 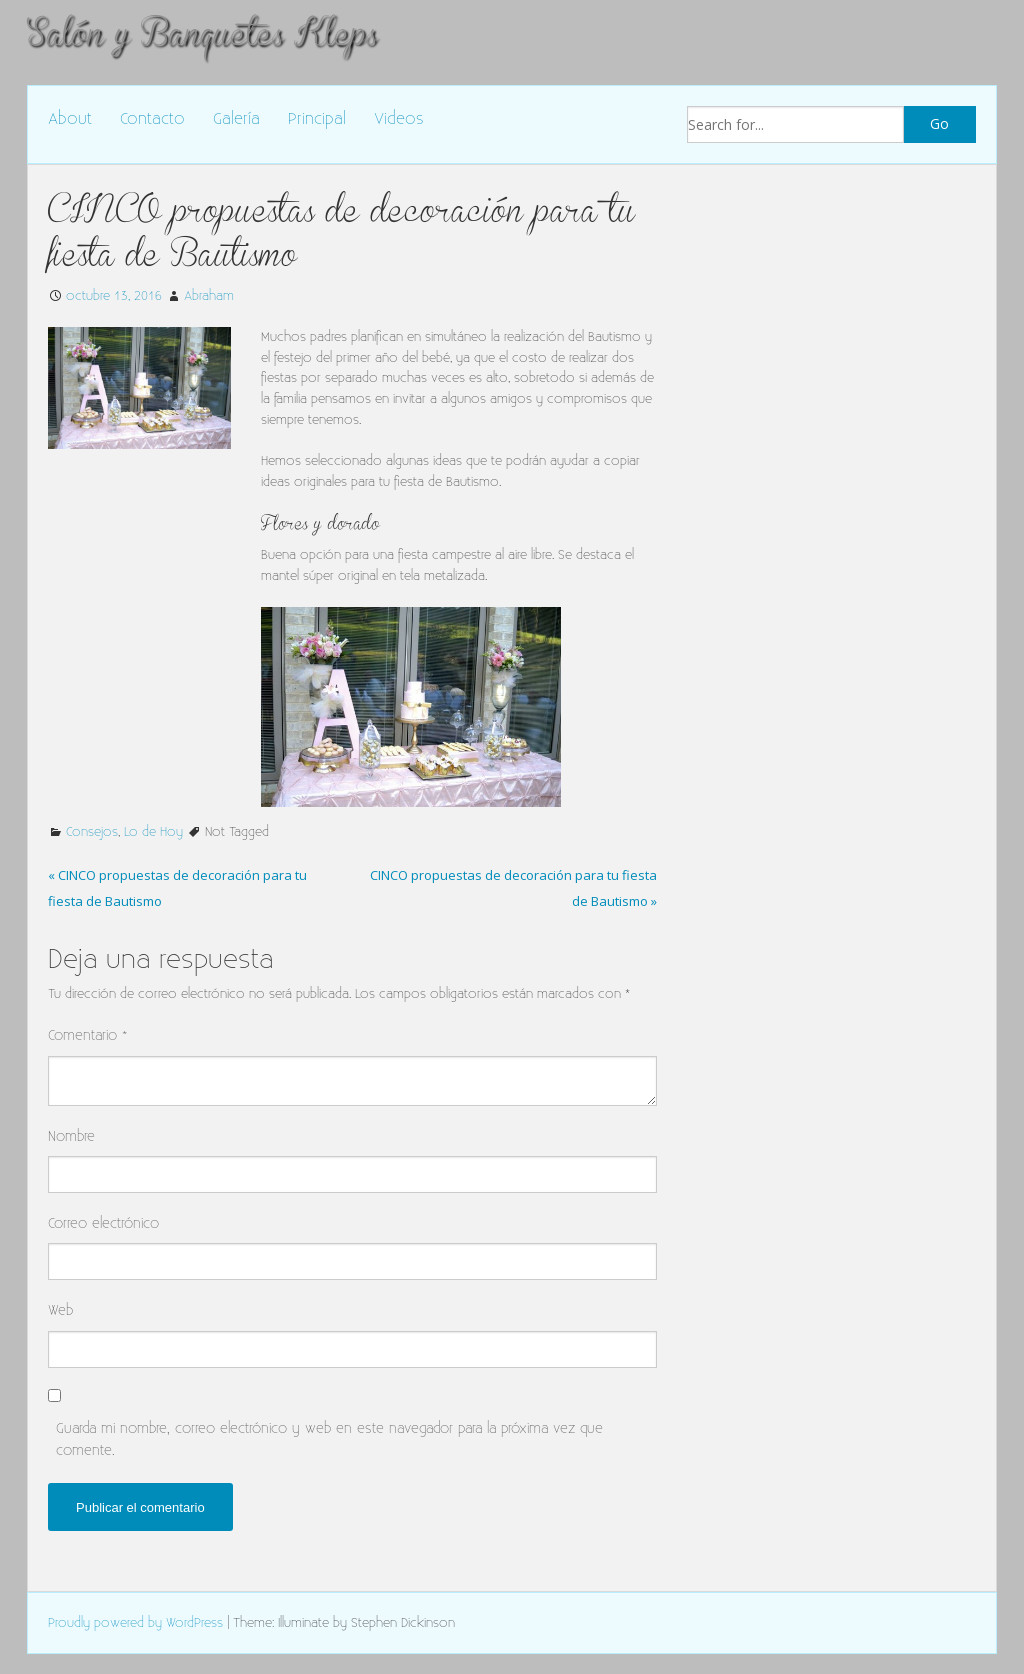 What do you see at coordinates (92, 832) in the screenshot?
I see `Consejos` at bounding box center [92, 832].